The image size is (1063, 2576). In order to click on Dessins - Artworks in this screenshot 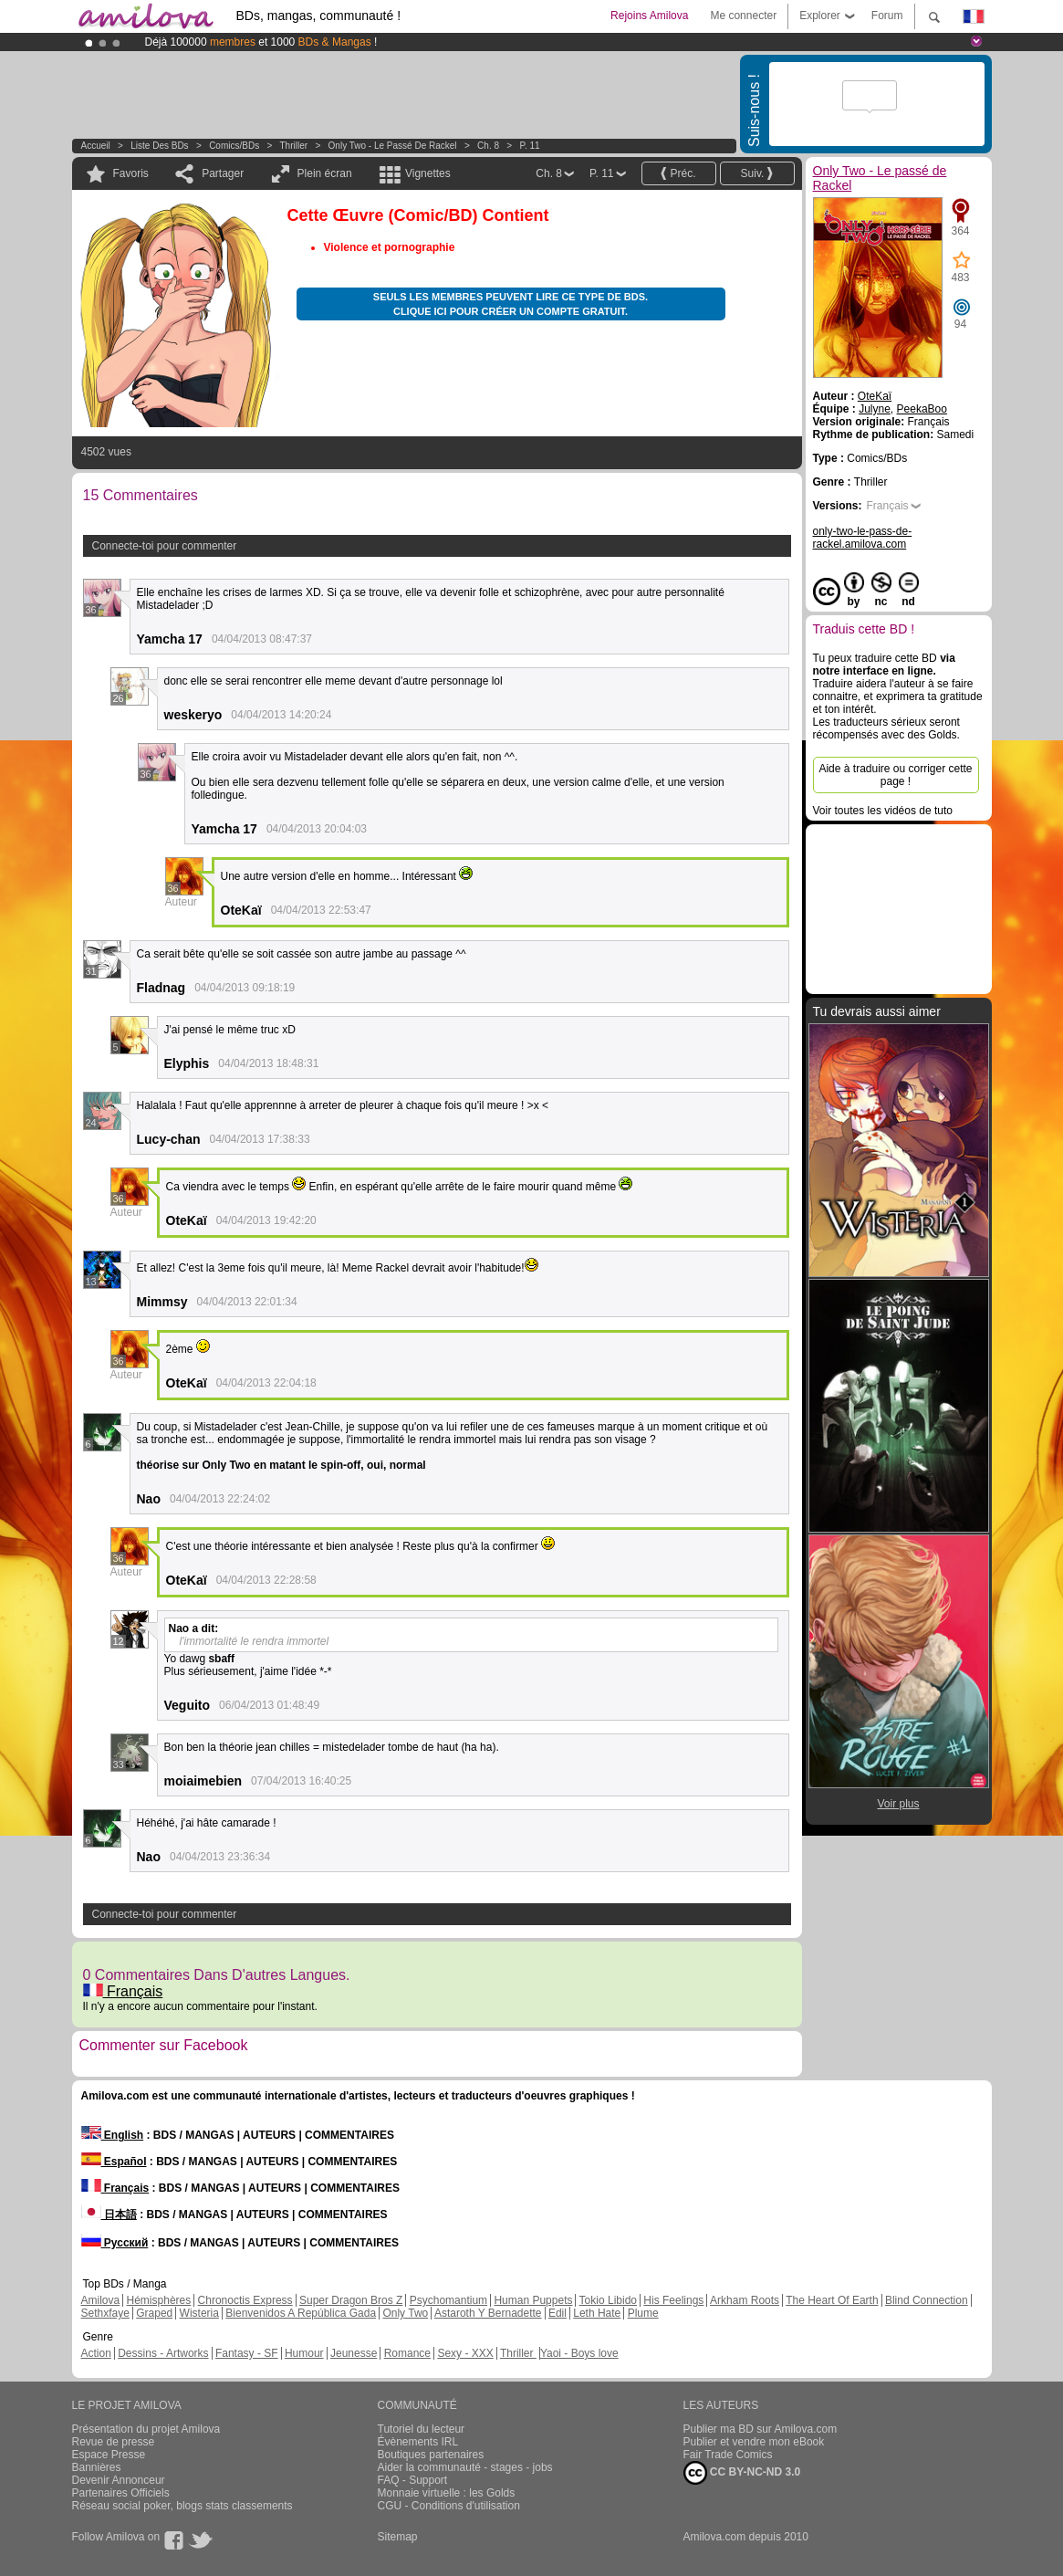, I will do `click(163, 2353)`.